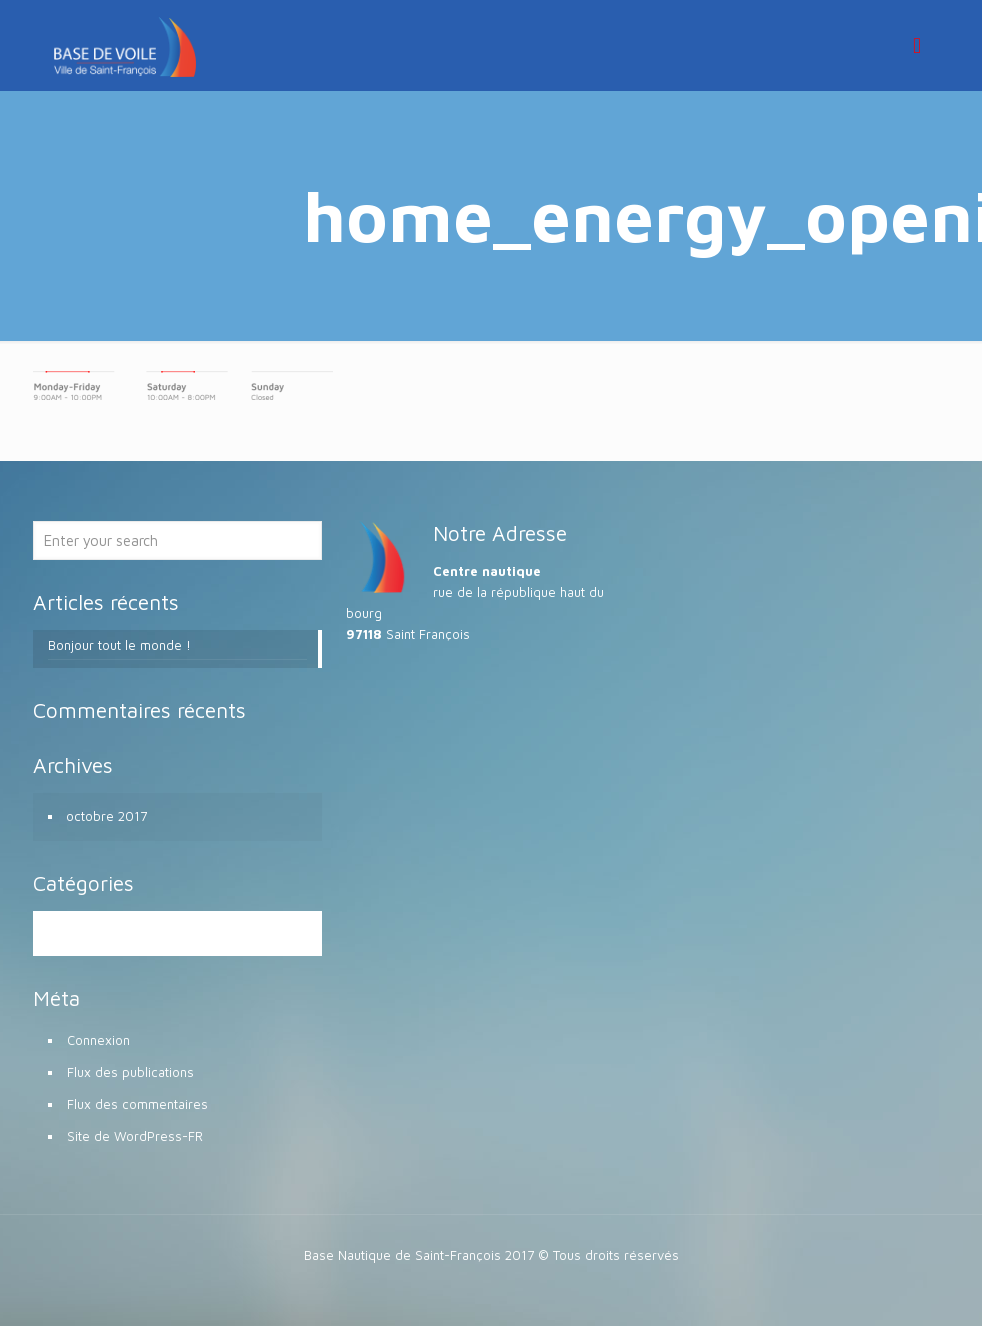  What do you see at coordinates (917, 45) in the screenshot?
I see `[mobile menu]` at bounding box center [917, 45].